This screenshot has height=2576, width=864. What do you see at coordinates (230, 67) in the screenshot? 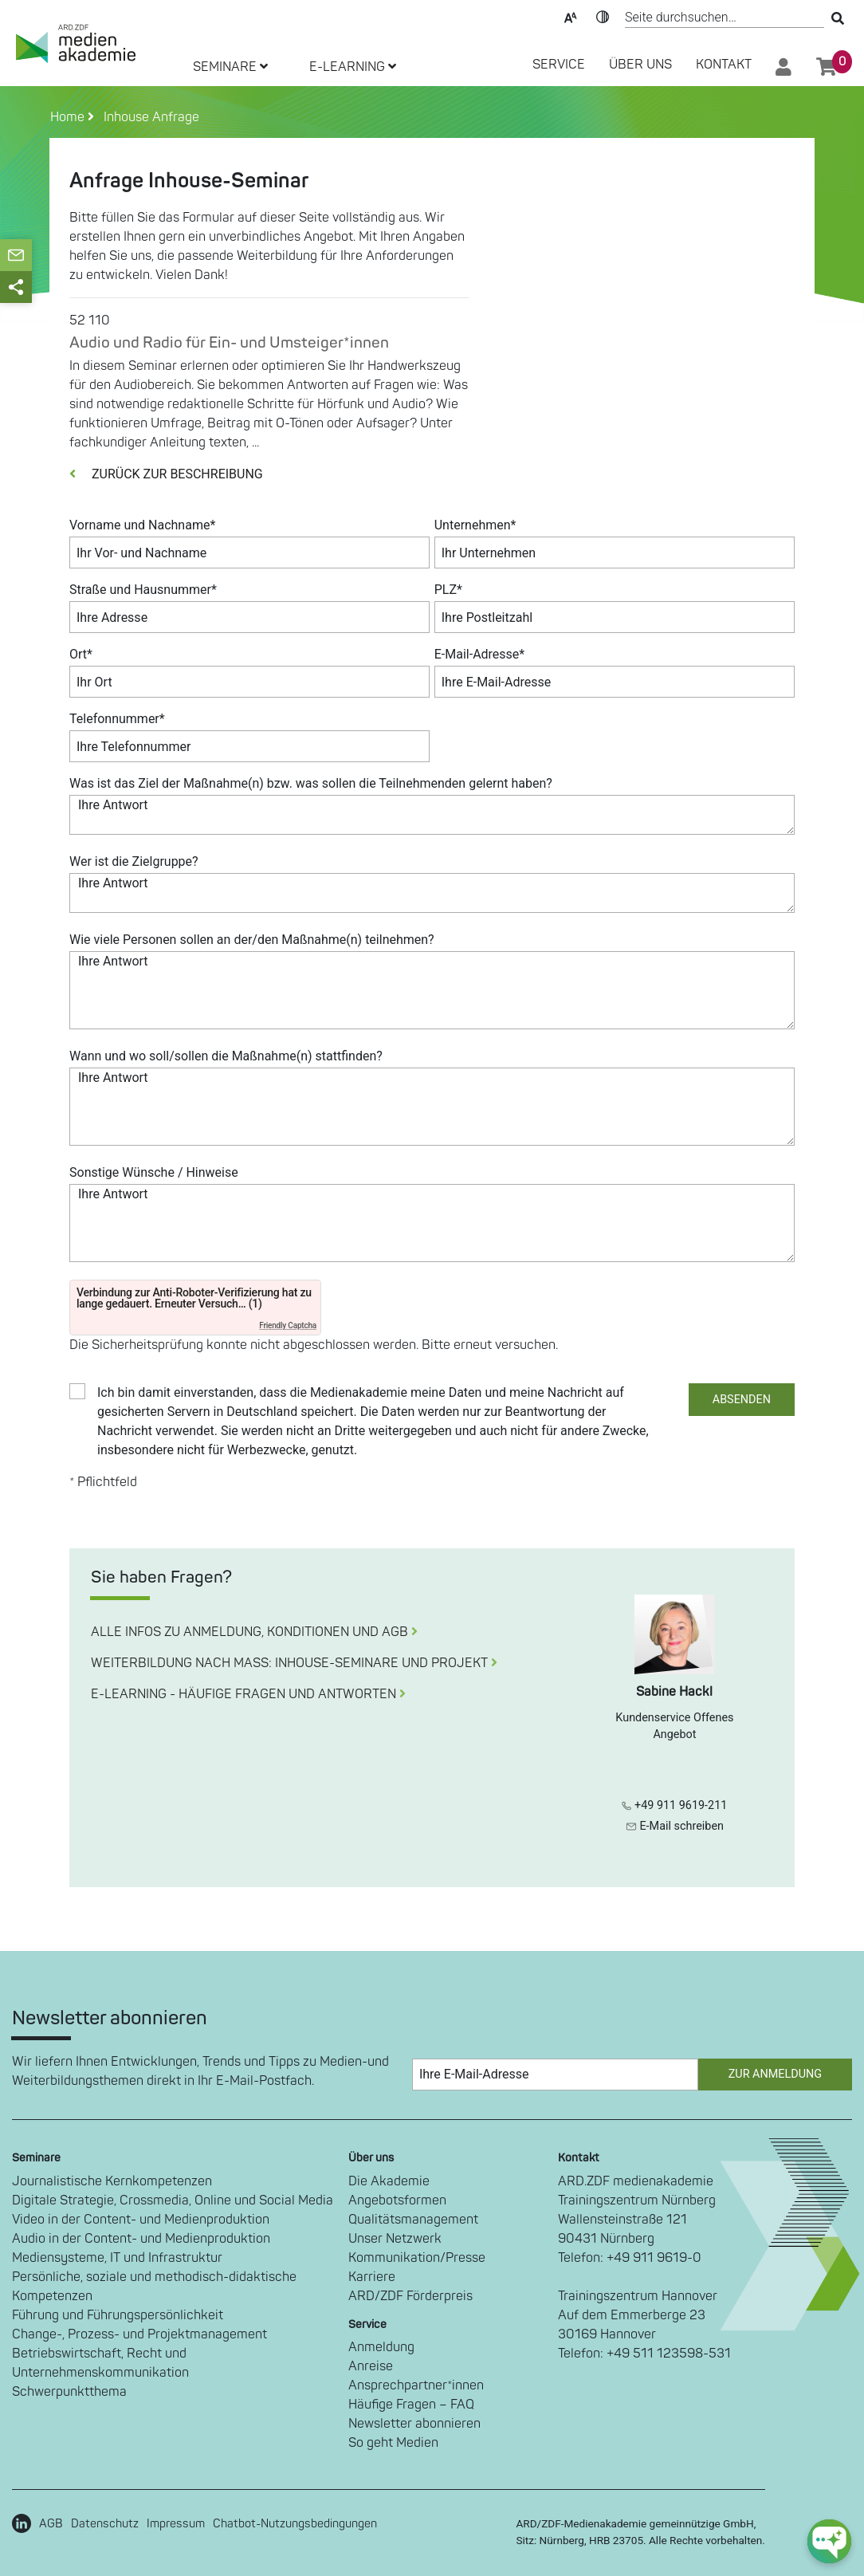
I see `SEMINARE` at bounding box center [230, 67].